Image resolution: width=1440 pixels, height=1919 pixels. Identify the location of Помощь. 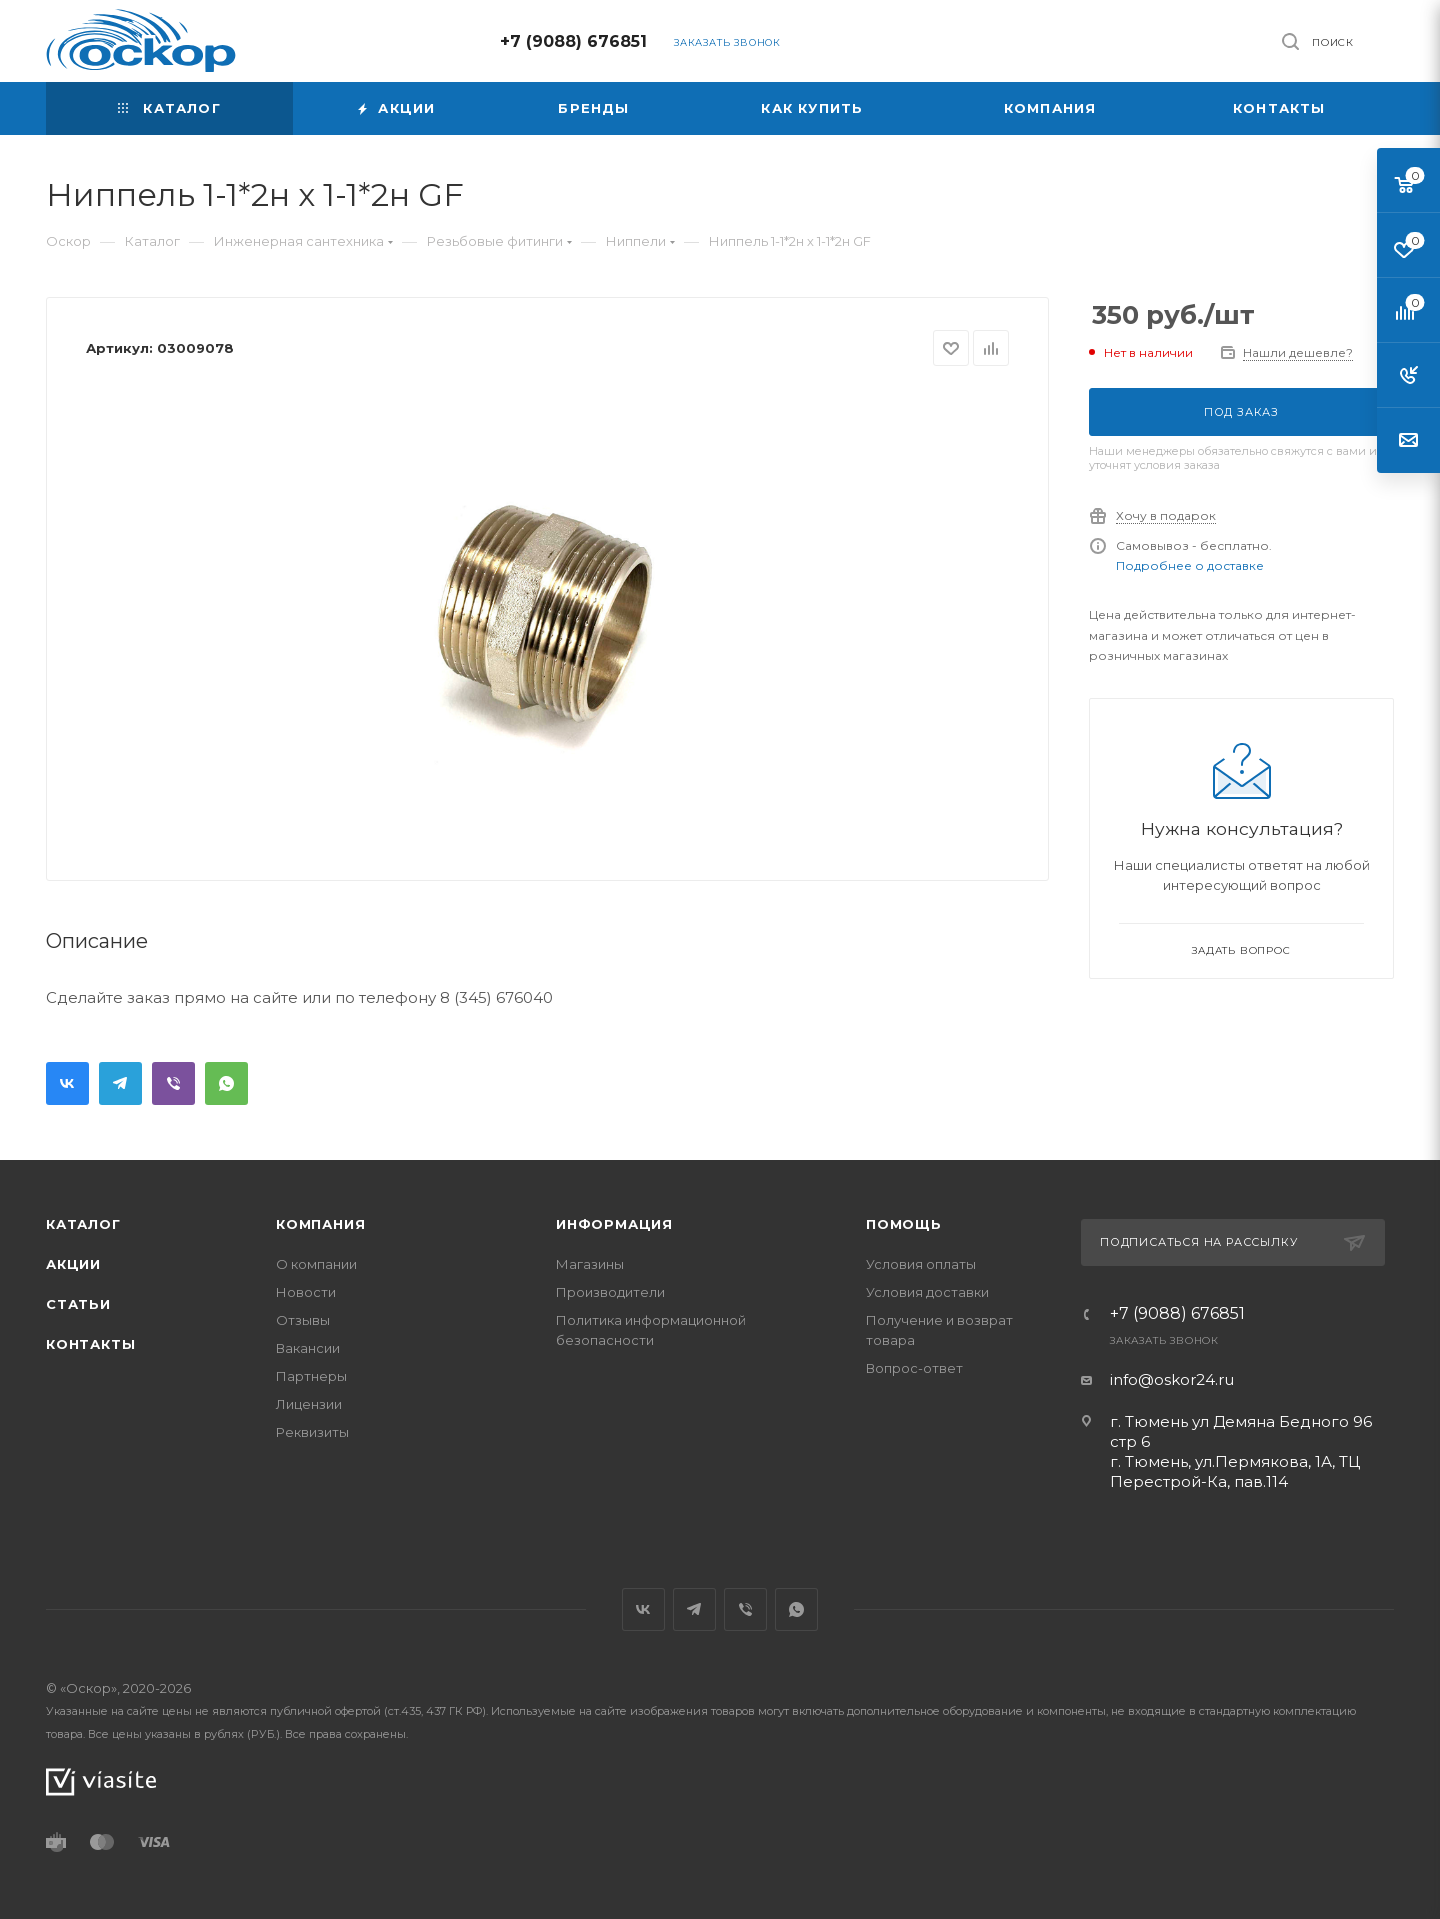
(904, 1224).